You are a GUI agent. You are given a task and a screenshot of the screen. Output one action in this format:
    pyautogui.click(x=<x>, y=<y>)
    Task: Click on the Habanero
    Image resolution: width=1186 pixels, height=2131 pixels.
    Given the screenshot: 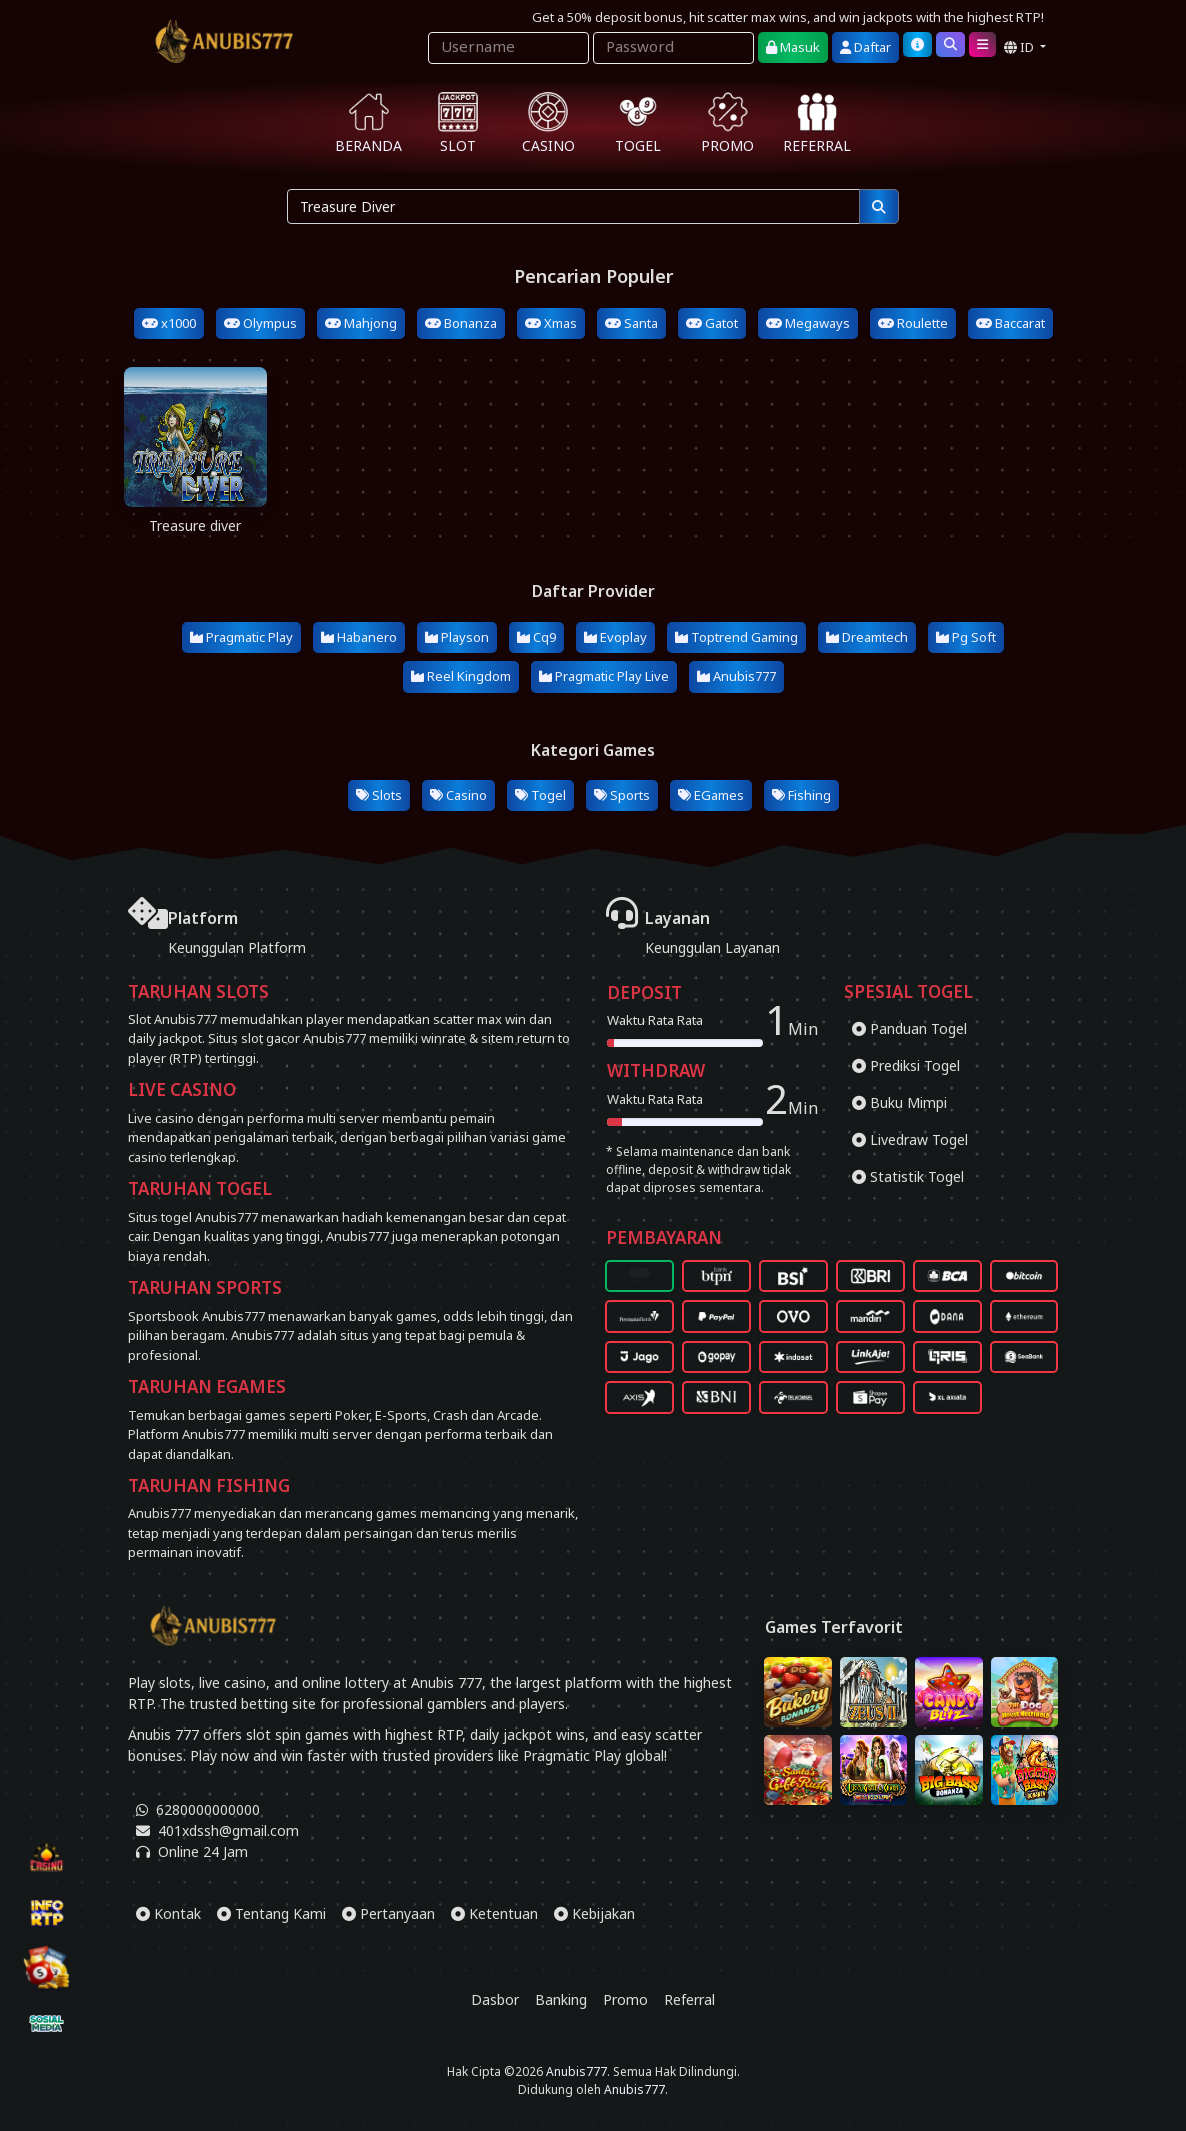 What is the action you would take?
    pyautogui.click(x=359, y=637)
    